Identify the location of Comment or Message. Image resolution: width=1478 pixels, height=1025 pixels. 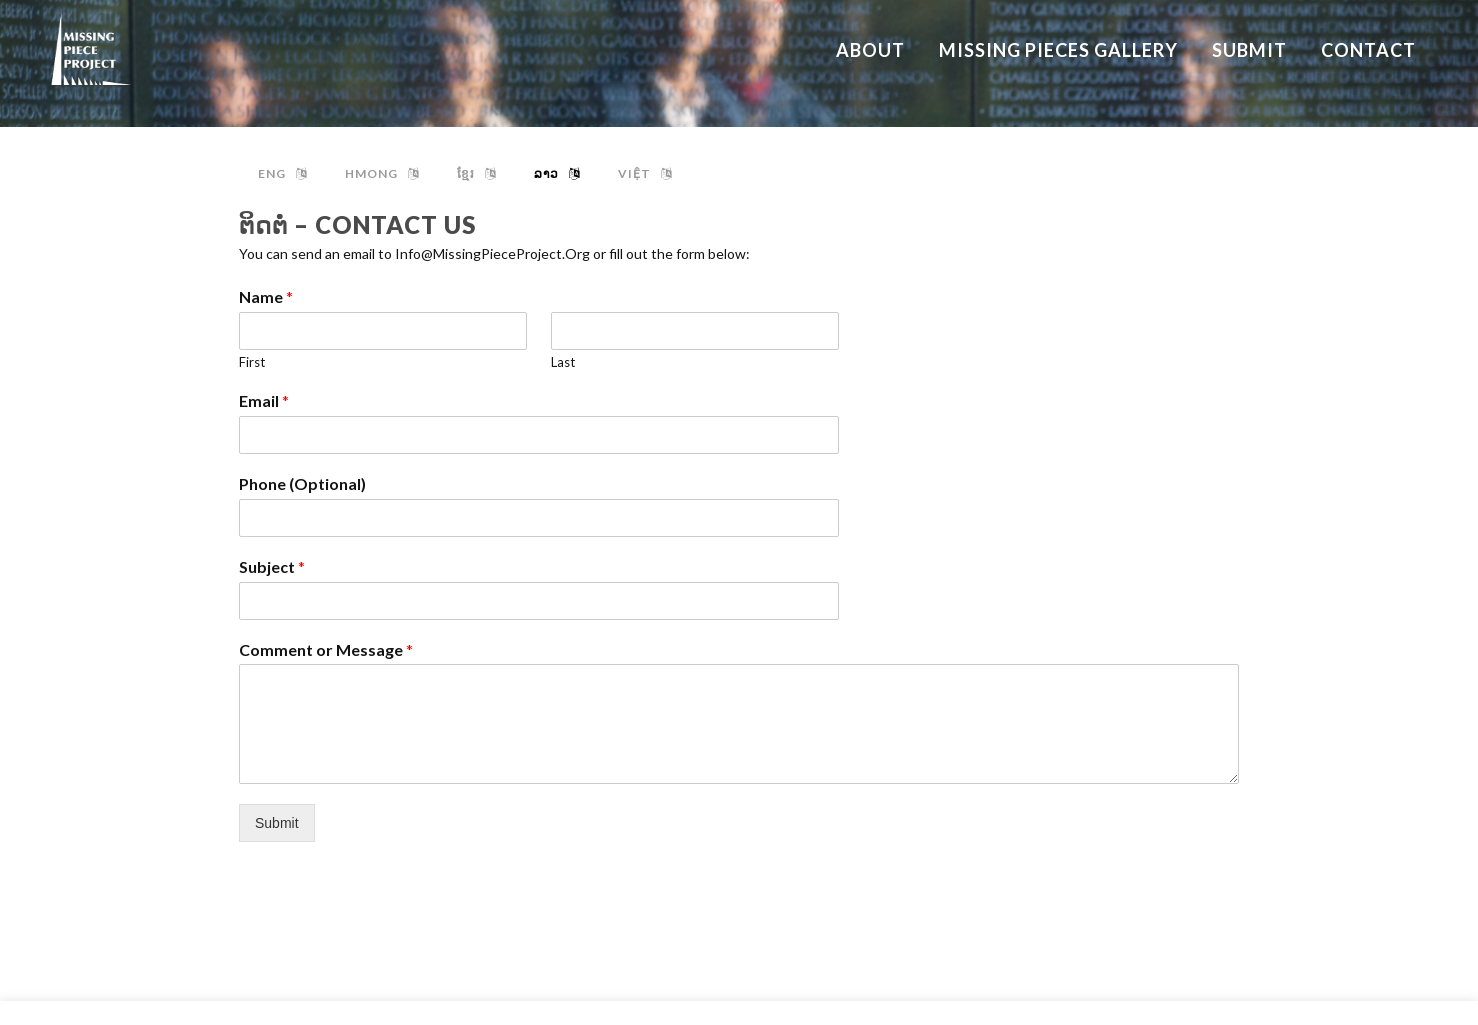
(326, 649).